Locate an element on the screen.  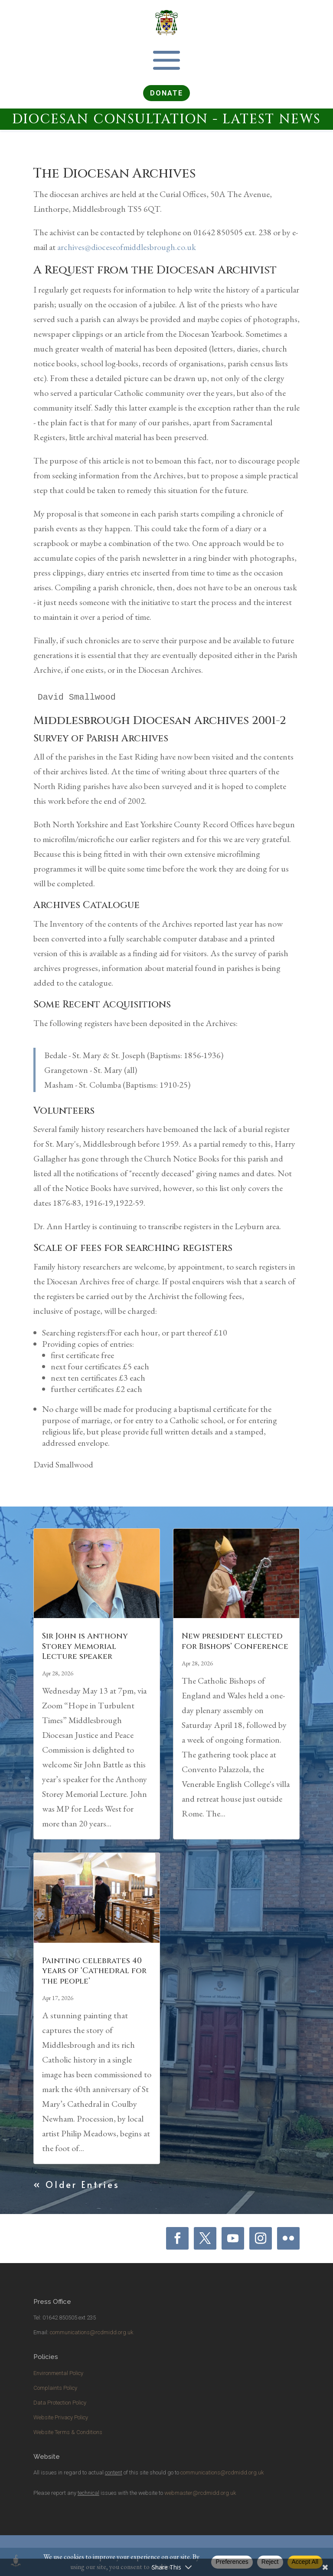
Complaints Policy is located at coordinates (55, 2388).